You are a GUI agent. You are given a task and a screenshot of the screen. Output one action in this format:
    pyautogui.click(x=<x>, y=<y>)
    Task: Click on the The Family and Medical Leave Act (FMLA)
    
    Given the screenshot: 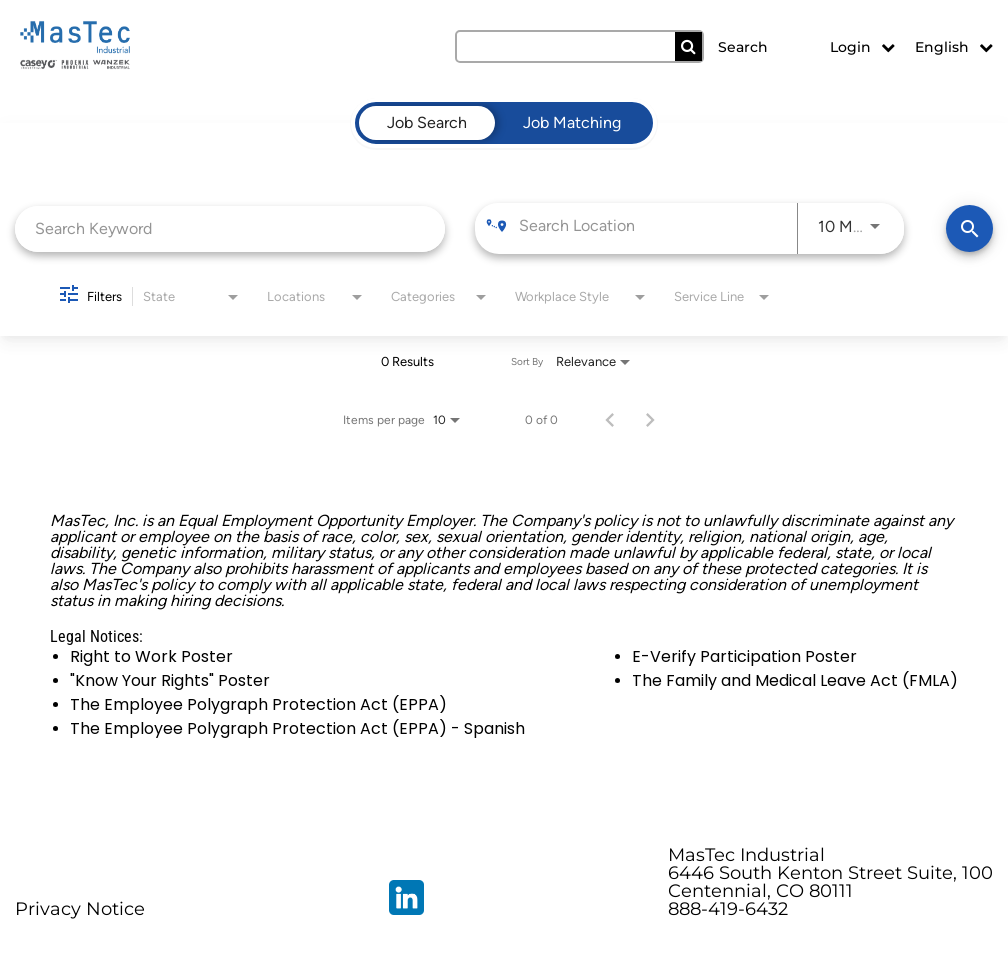 What is the action you would take?
    pyautogui.click(x=795, y=680)
    